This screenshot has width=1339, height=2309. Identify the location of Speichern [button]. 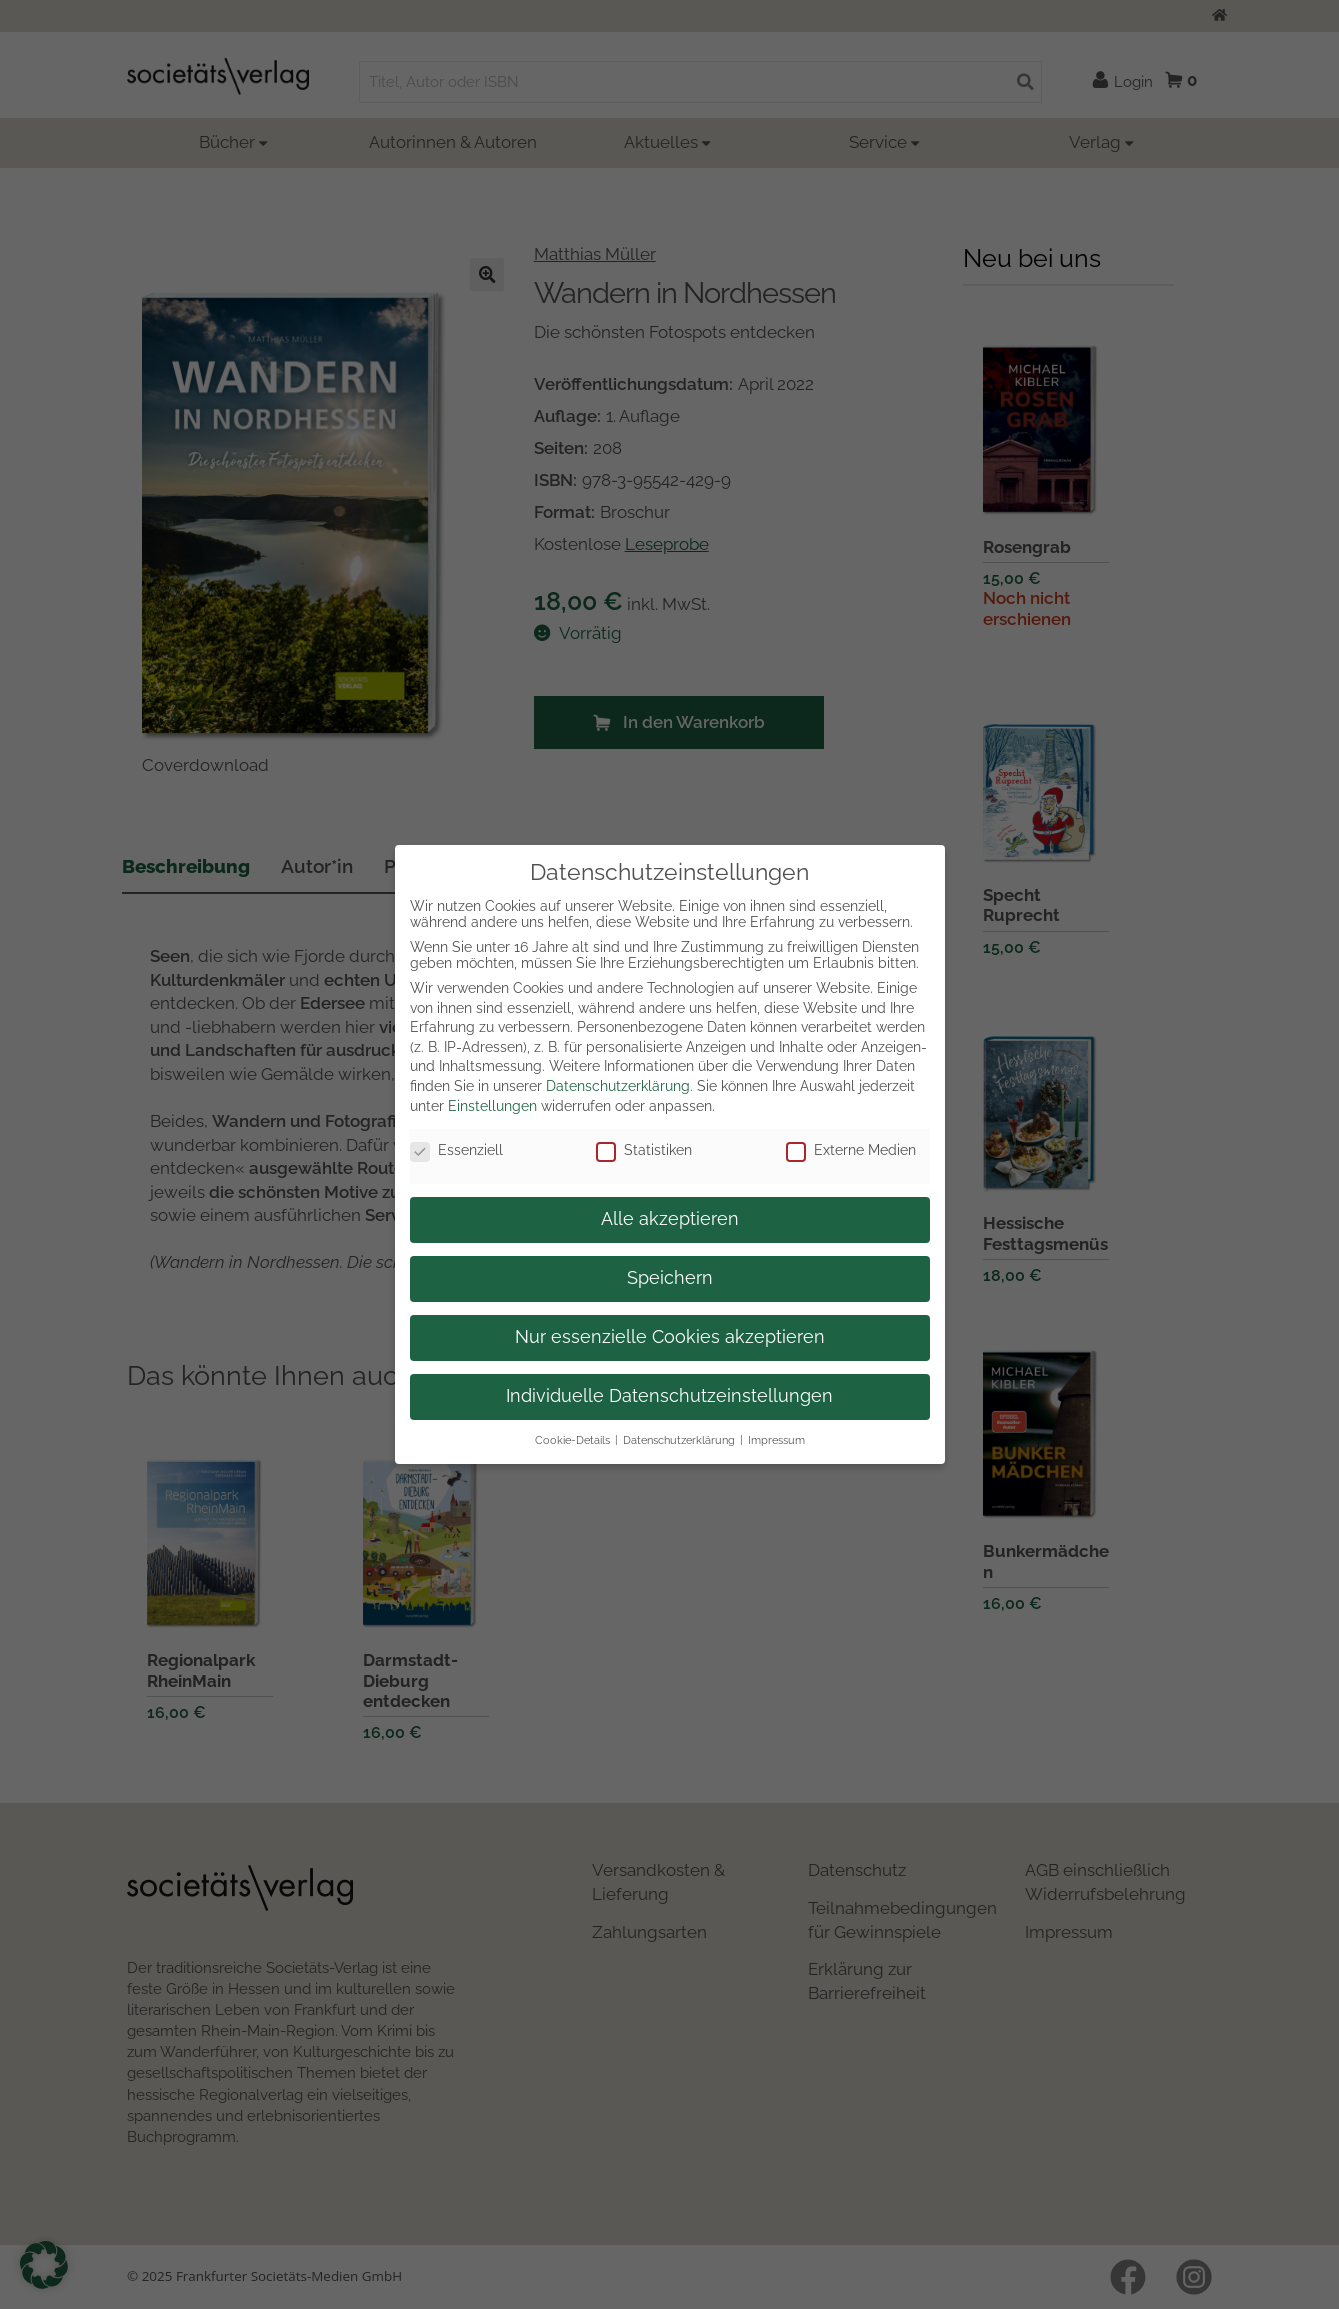
(670, 1278).